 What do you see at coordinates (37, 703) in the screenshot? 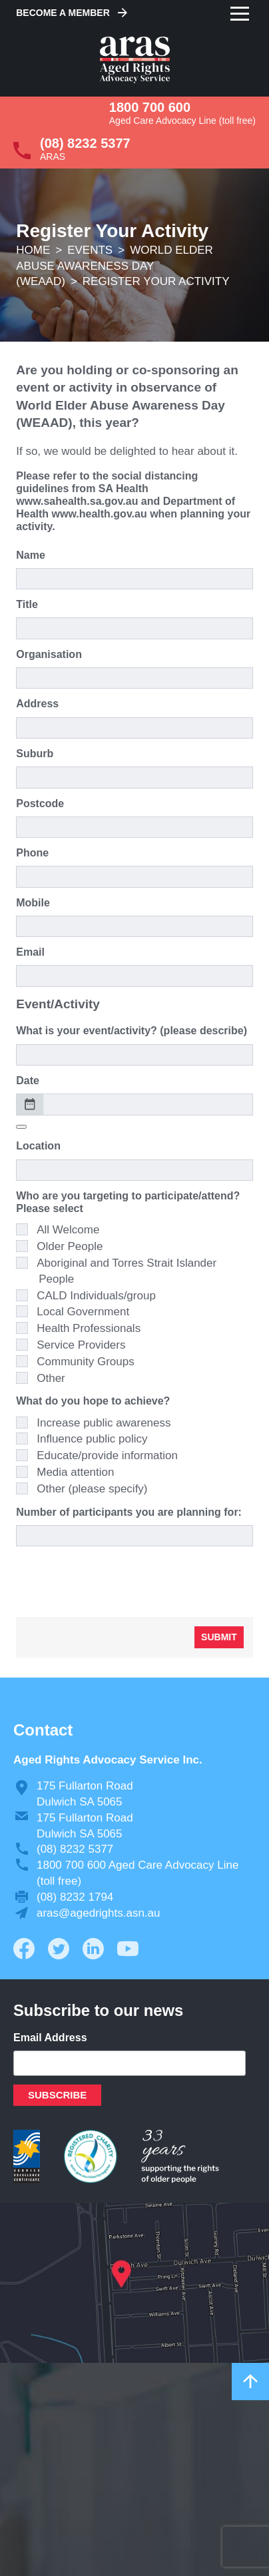
I see `Address` at bounding box center [37, 703].